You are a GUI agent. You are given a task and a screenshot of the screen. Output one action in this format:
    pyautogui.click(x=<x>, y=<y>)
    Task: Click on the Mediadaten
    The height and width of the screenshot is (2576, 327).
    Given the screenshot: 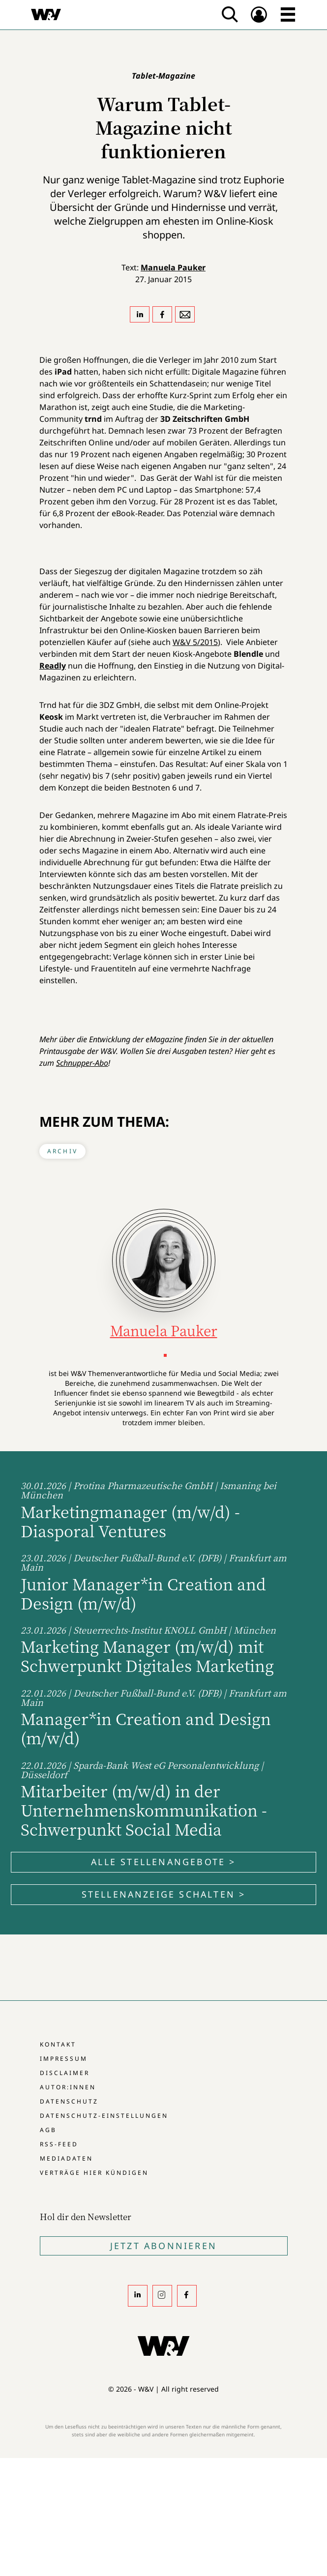 What is the action you would take?
    pyautogui.click(x=66, y=2158)
    